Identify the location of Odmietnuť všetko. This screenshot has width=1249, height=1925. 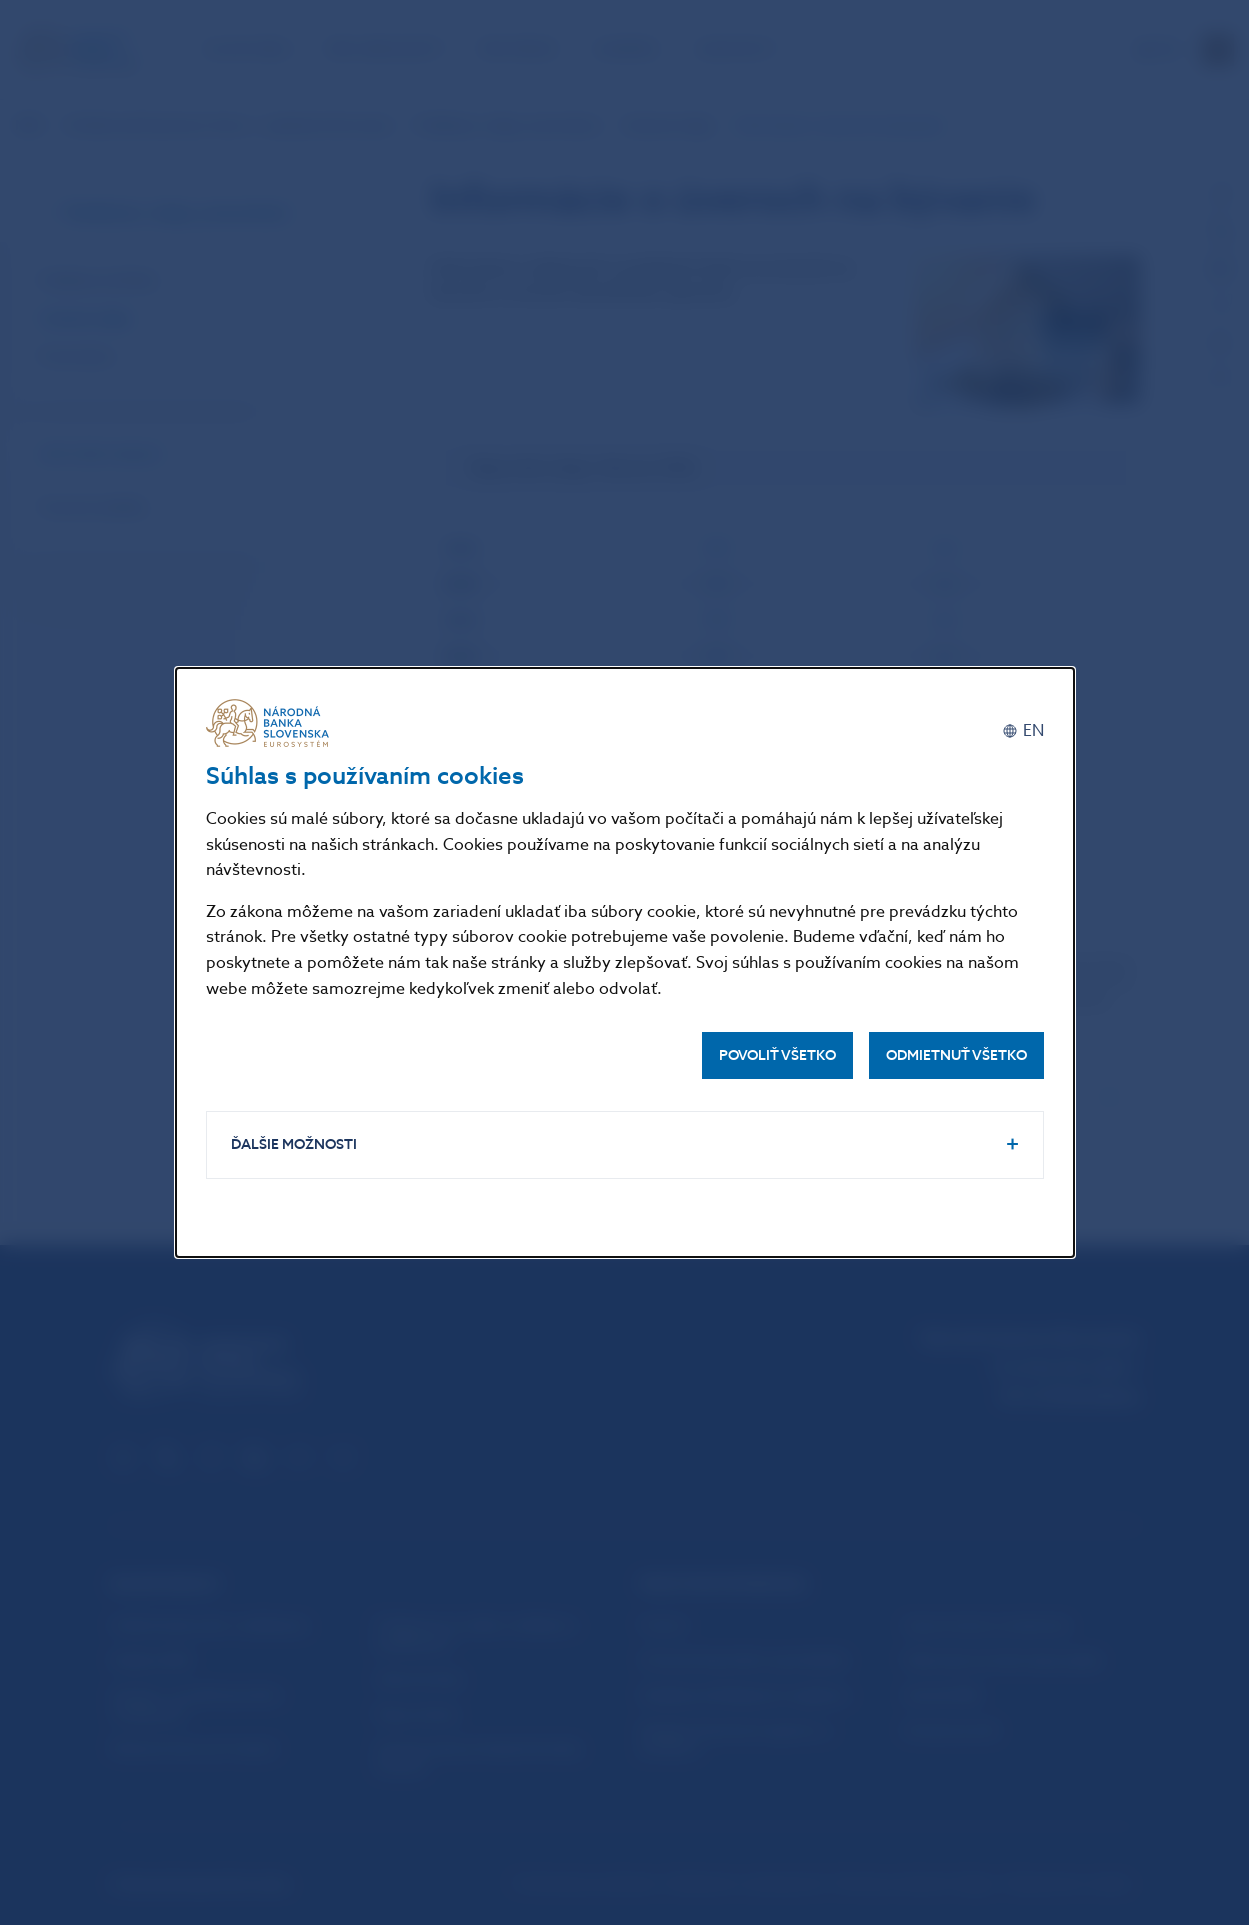
(956, 1055).